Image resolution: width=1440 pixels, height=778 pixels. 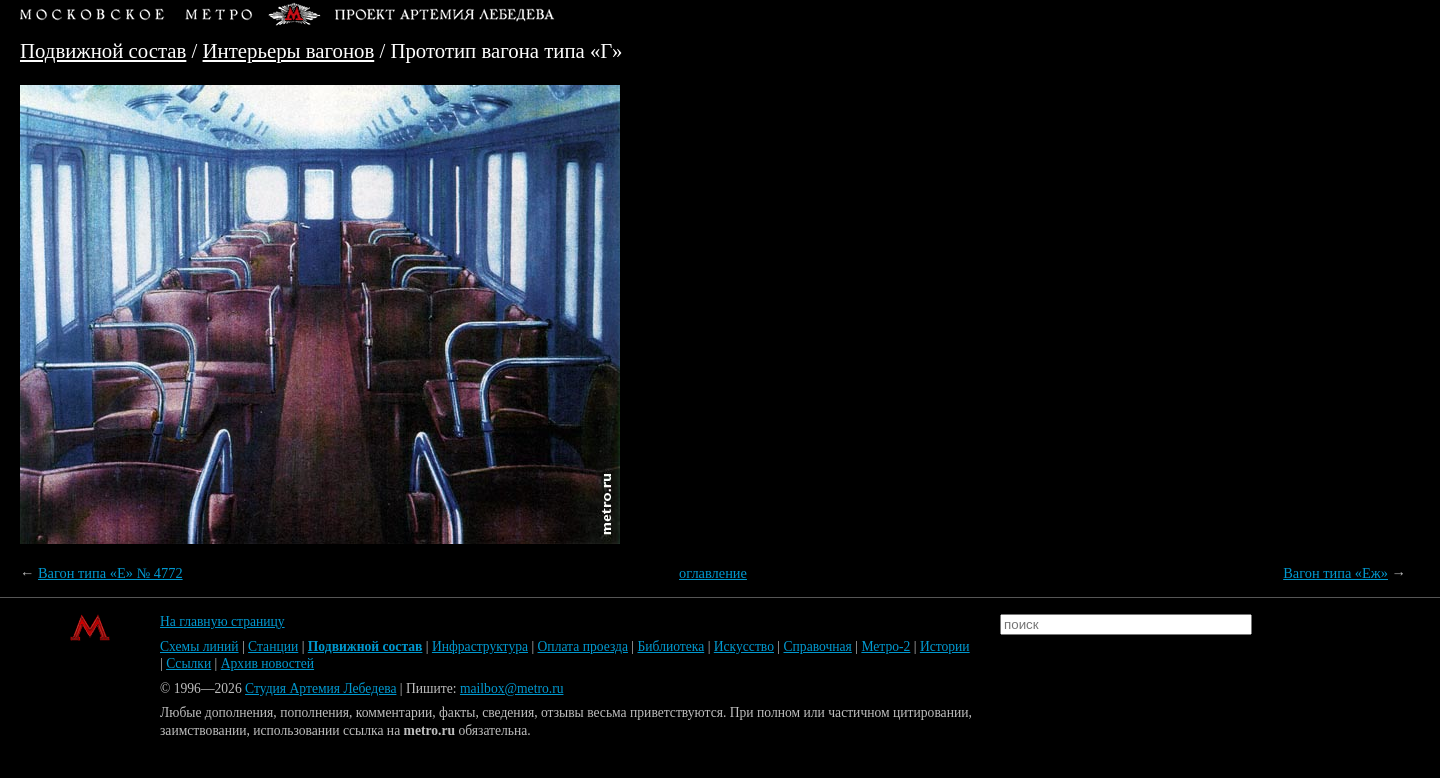 What do you see at coordinates (744, 646) in the screenshot?
I see `Искусство` at bounding box center [744, 646].